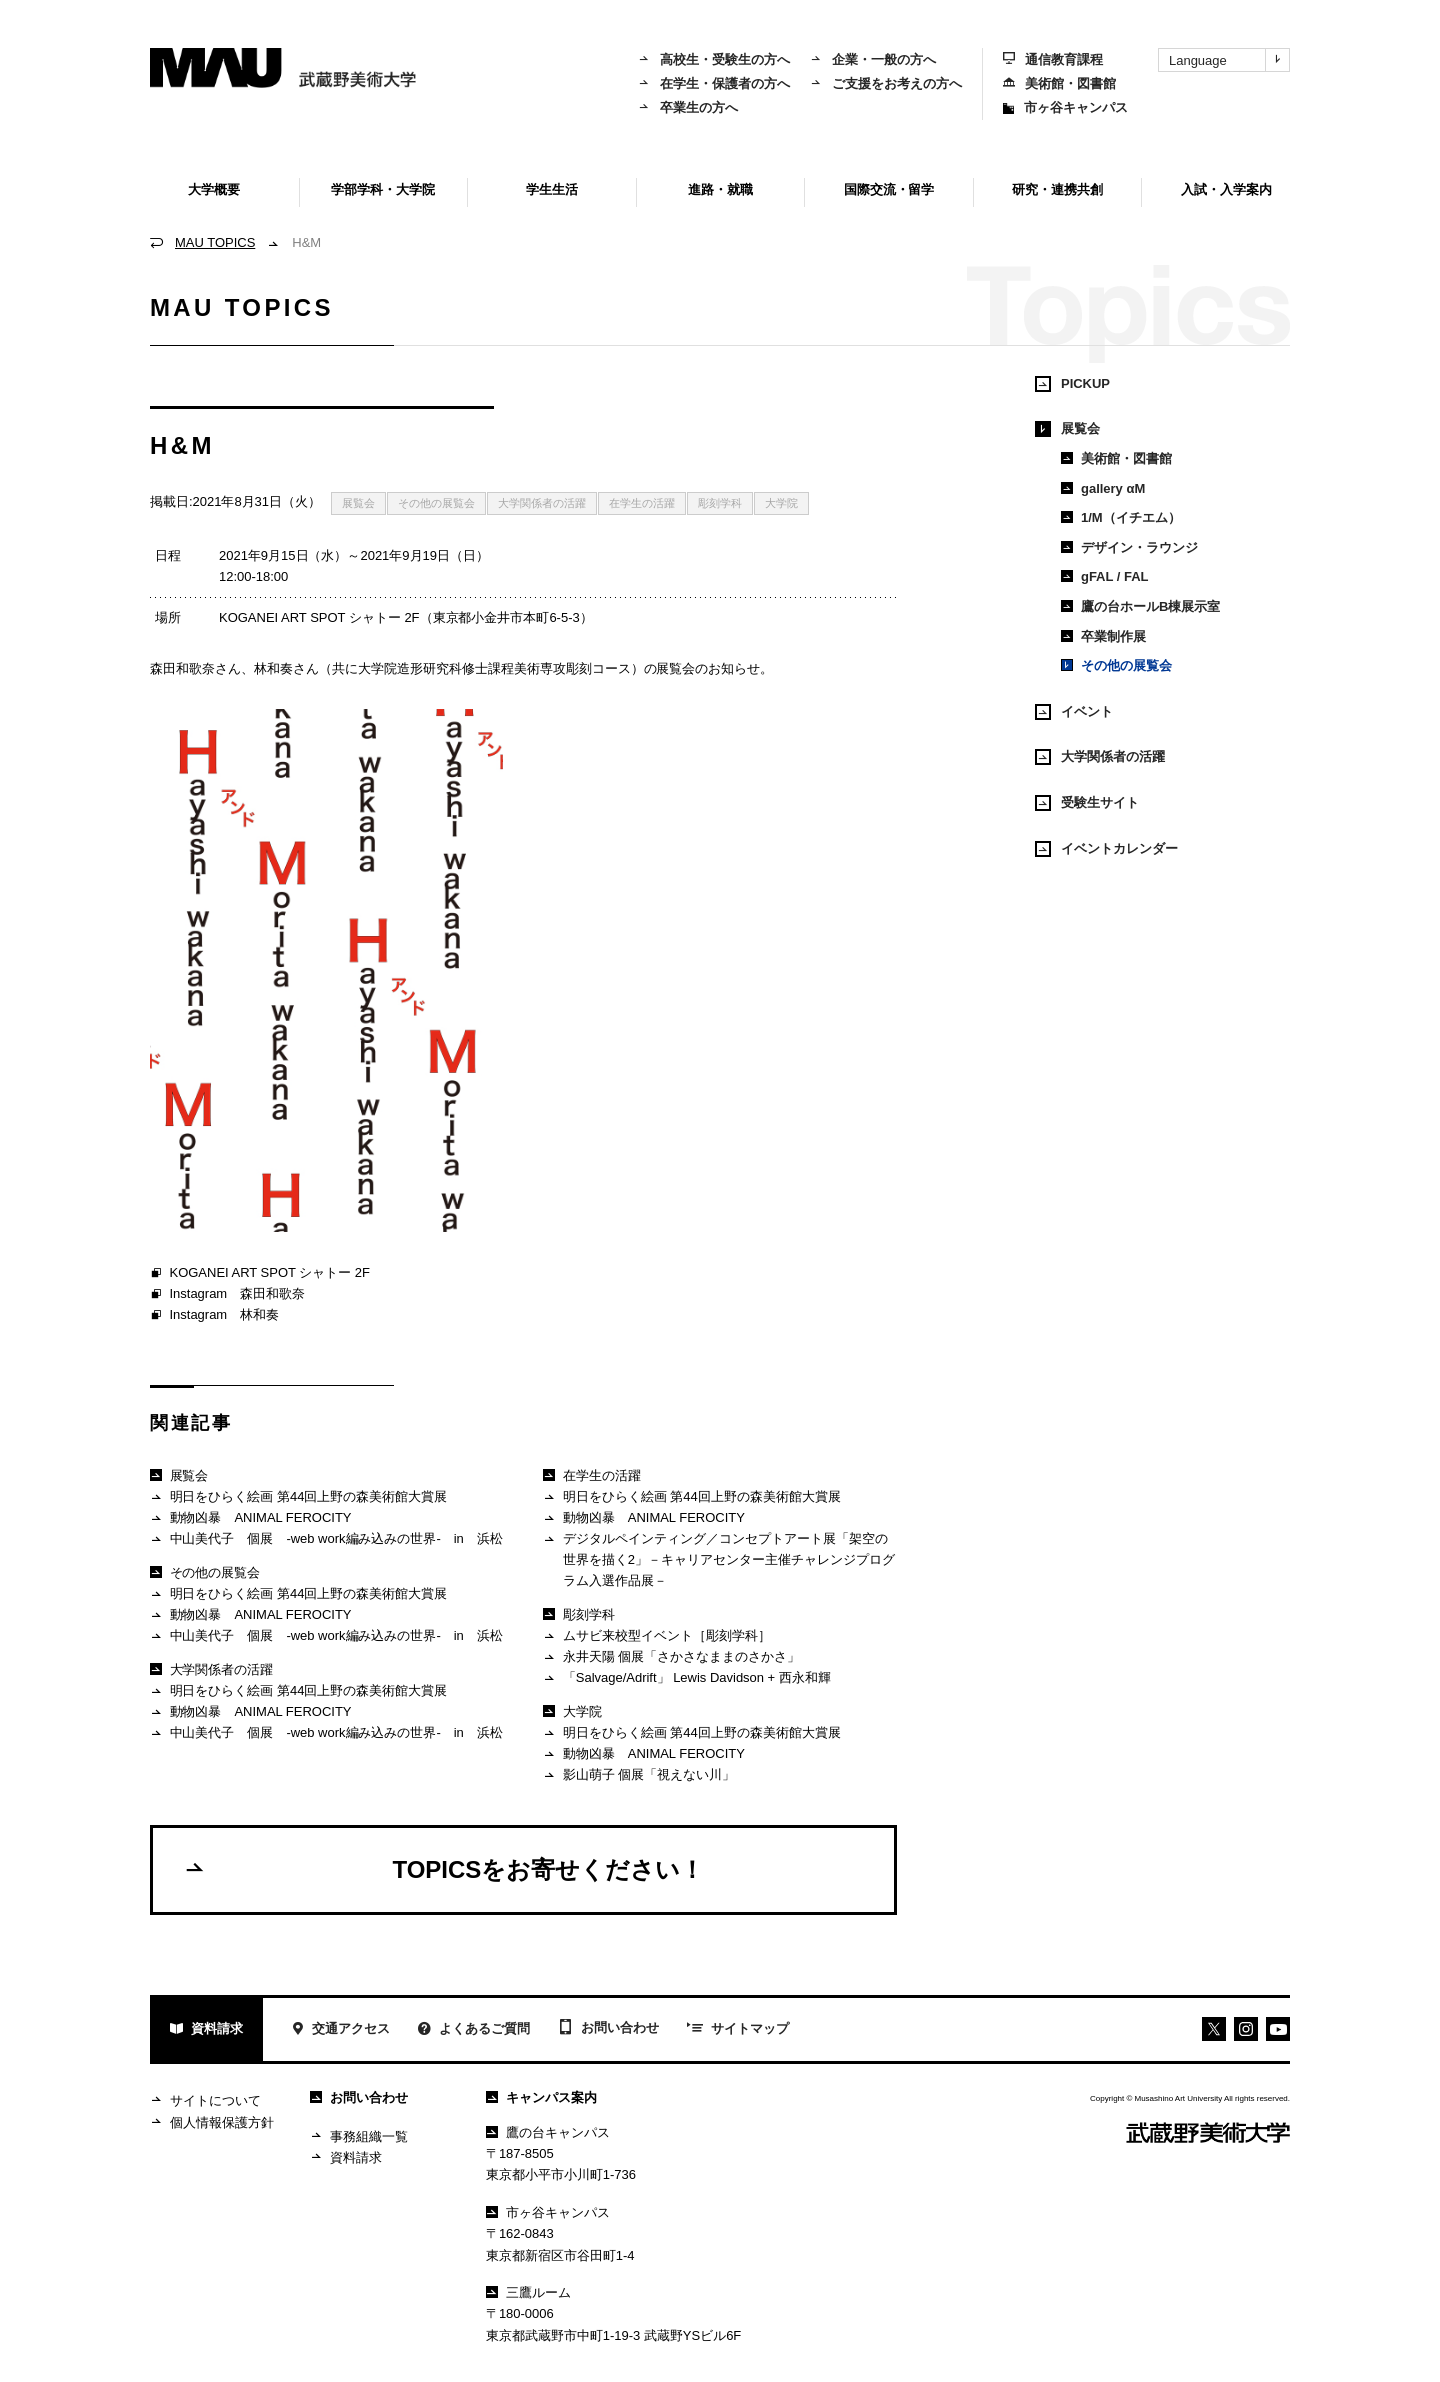 Image resolution: width=1440 pixels, height=2382 pixels. Describe the element at coordinates (1129, 547) in the screenshot. I see `デザイン・ラウンジ` at that location.